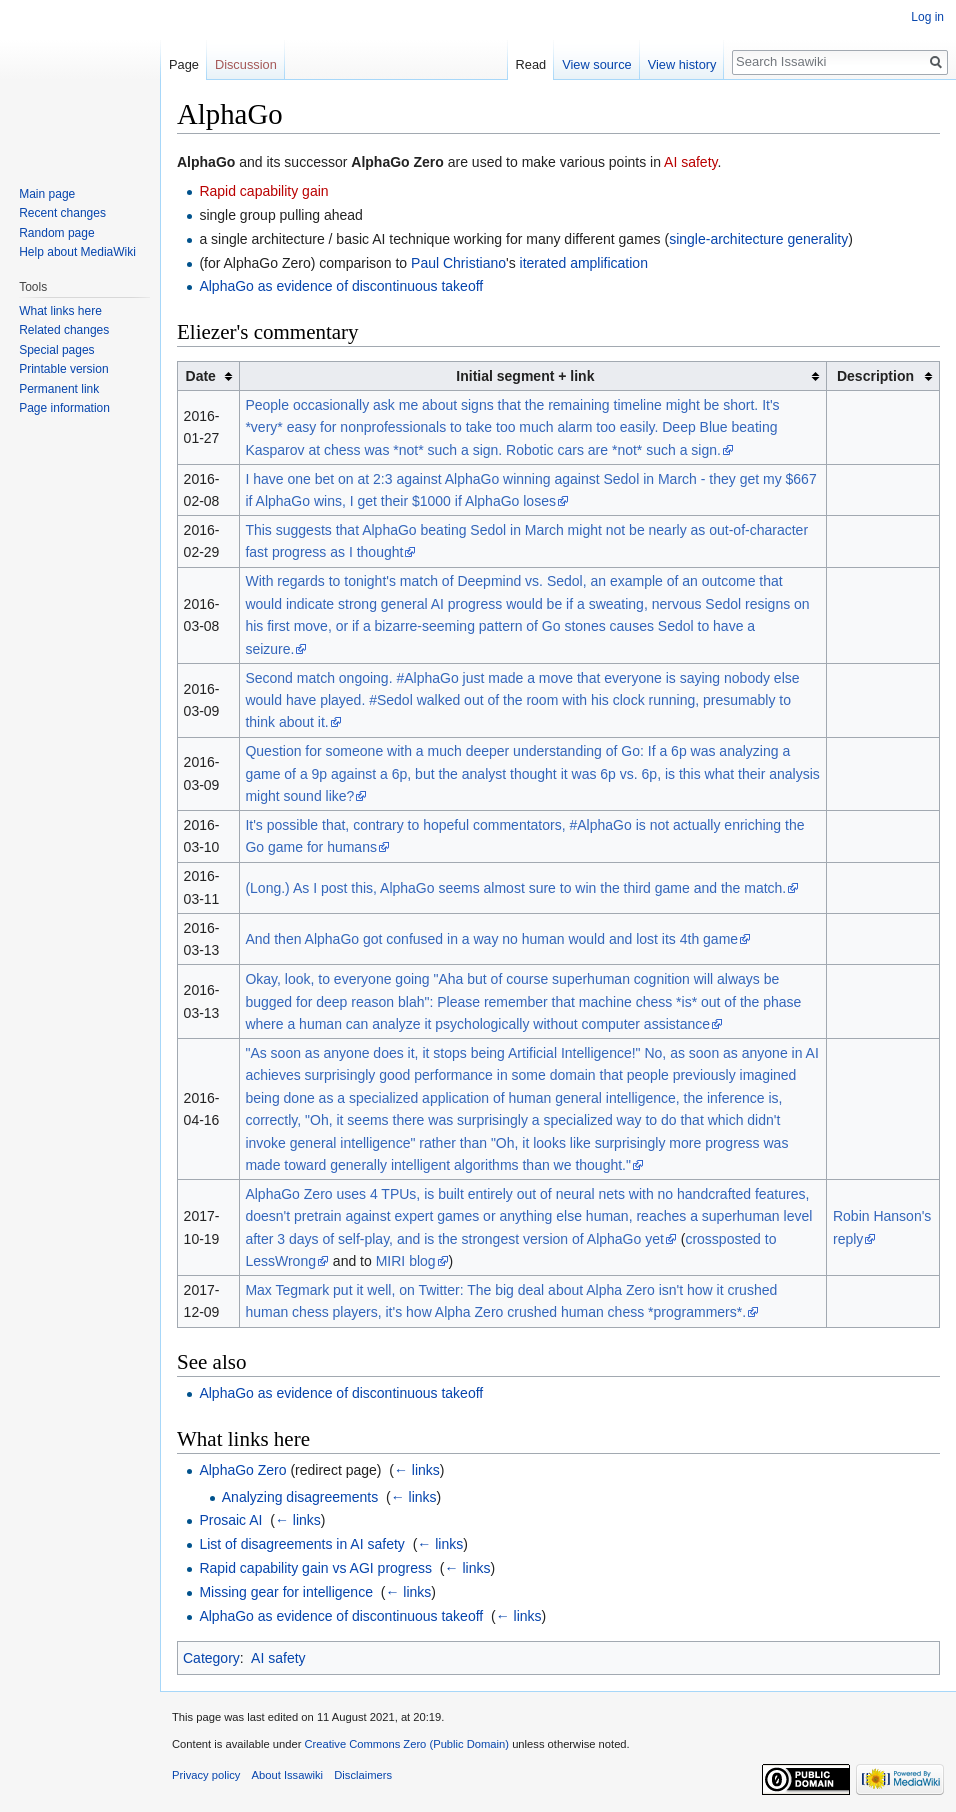 The height and width of the screenshot is (1812, 956). I want to click on Analyzing disagreements, so click(300, 1497).